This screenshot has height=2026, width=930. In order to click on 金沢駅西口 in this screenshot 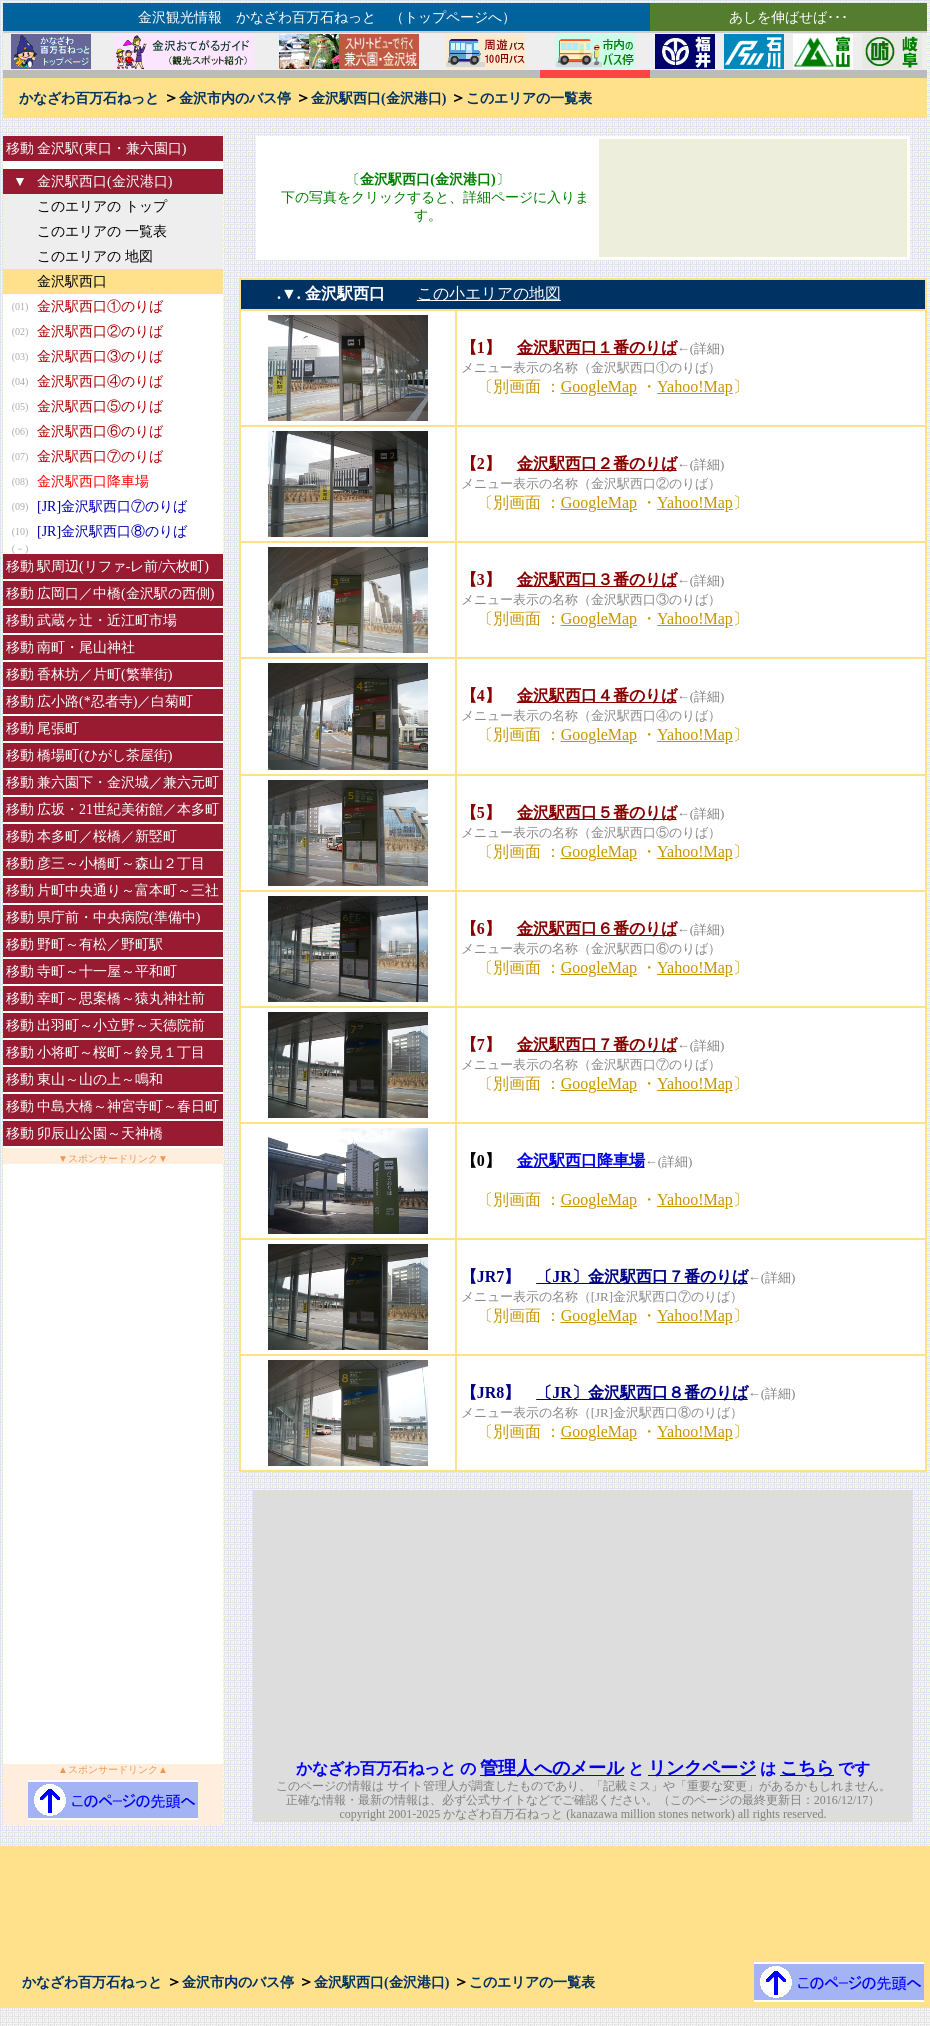, I will do `click(72, 281)`.